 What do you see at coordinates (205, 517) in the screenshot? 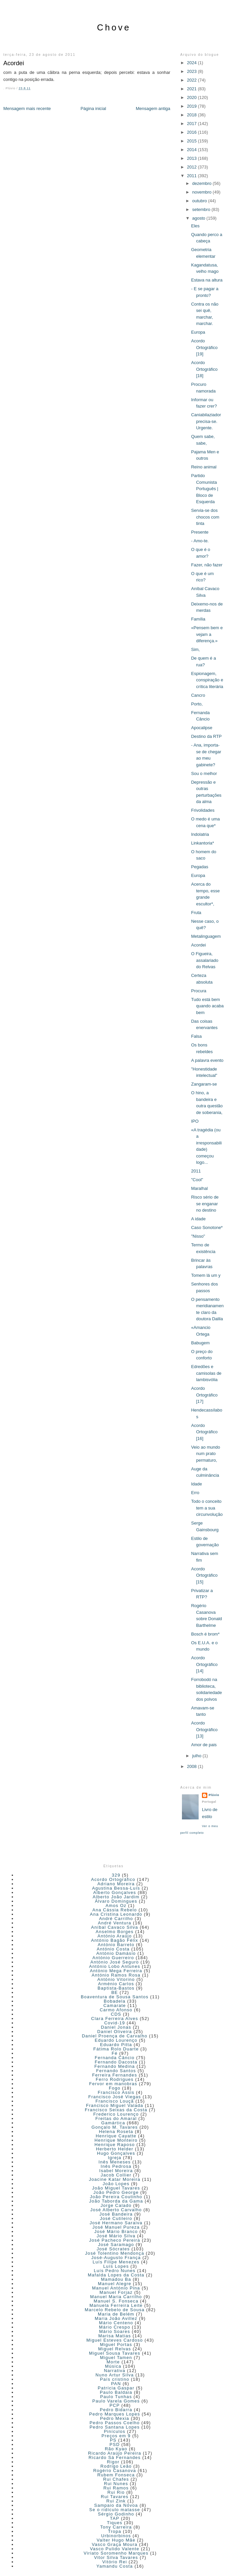
I see `Servia-se dos chocos com tinta` at bounding box center [205, 517].